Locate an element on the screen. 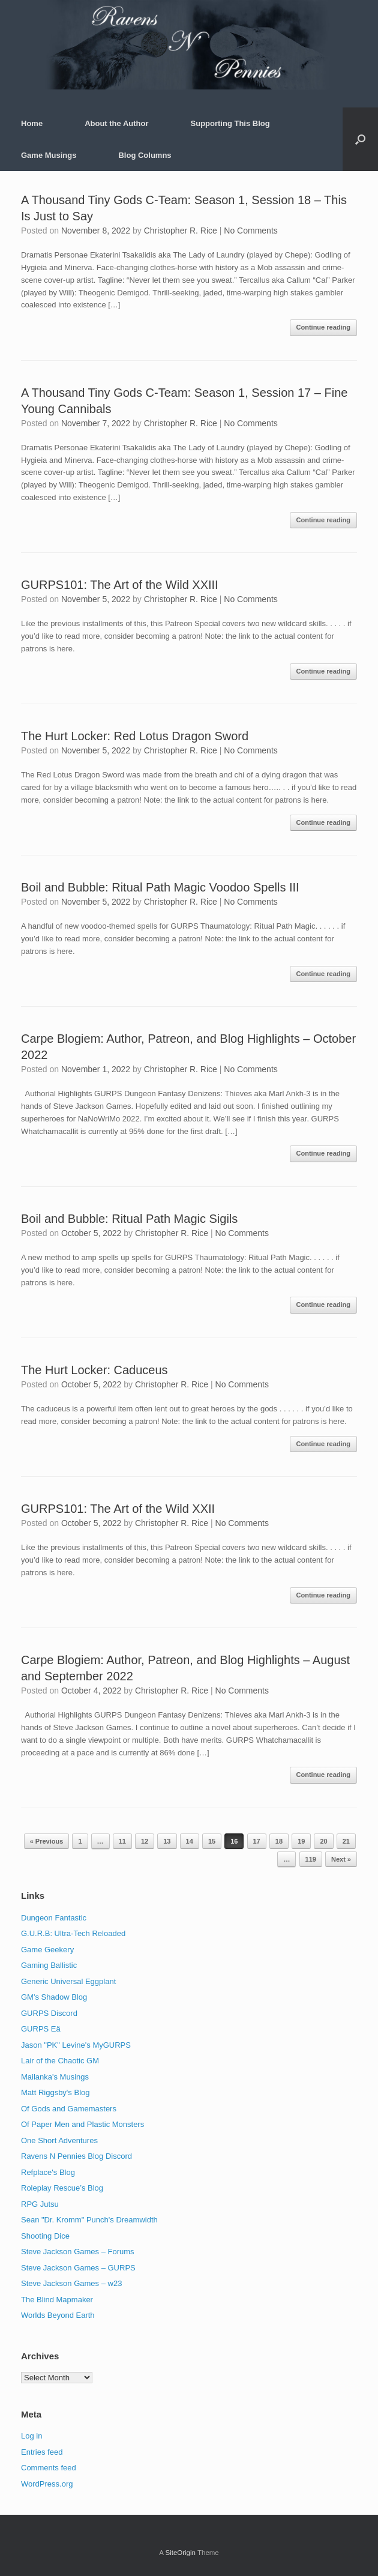 The width and height of the screenshot is (378, 2576). Blog Columns is located at coordinates (144, 155).